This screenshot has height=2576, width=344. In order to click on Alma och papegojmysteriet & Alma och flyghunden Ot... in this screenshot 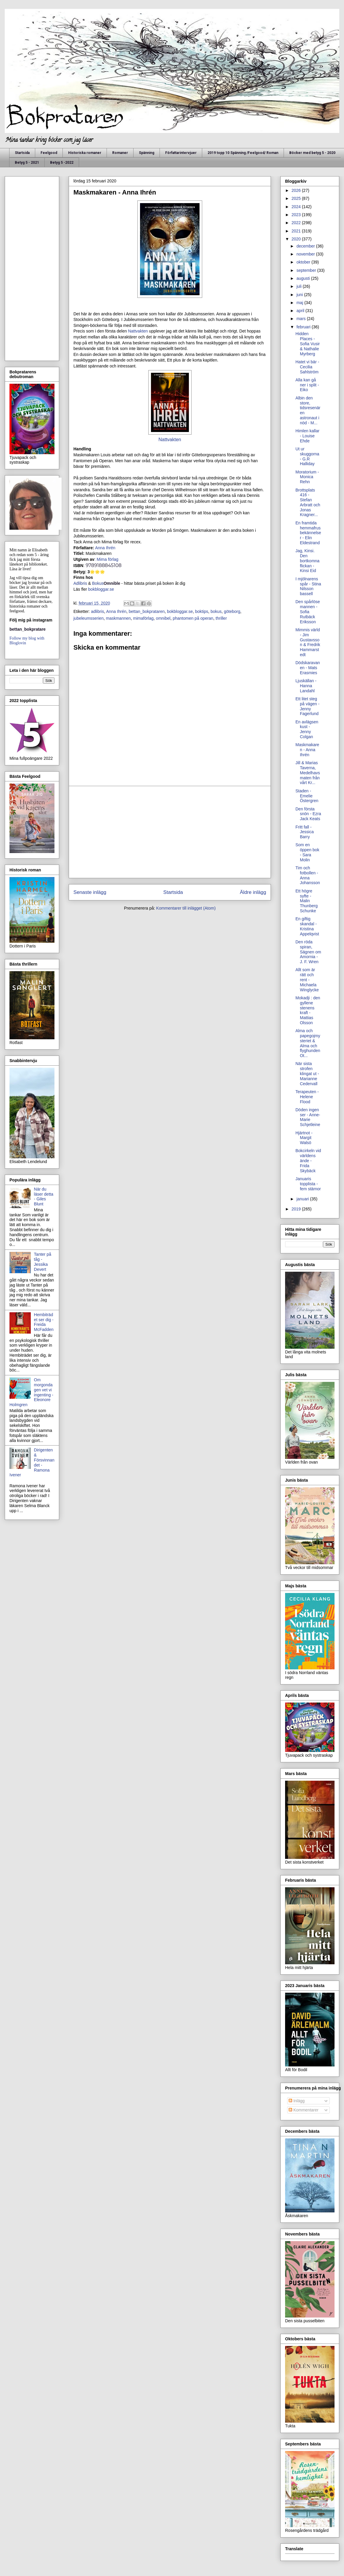, I will do `click(307, 1043)`.